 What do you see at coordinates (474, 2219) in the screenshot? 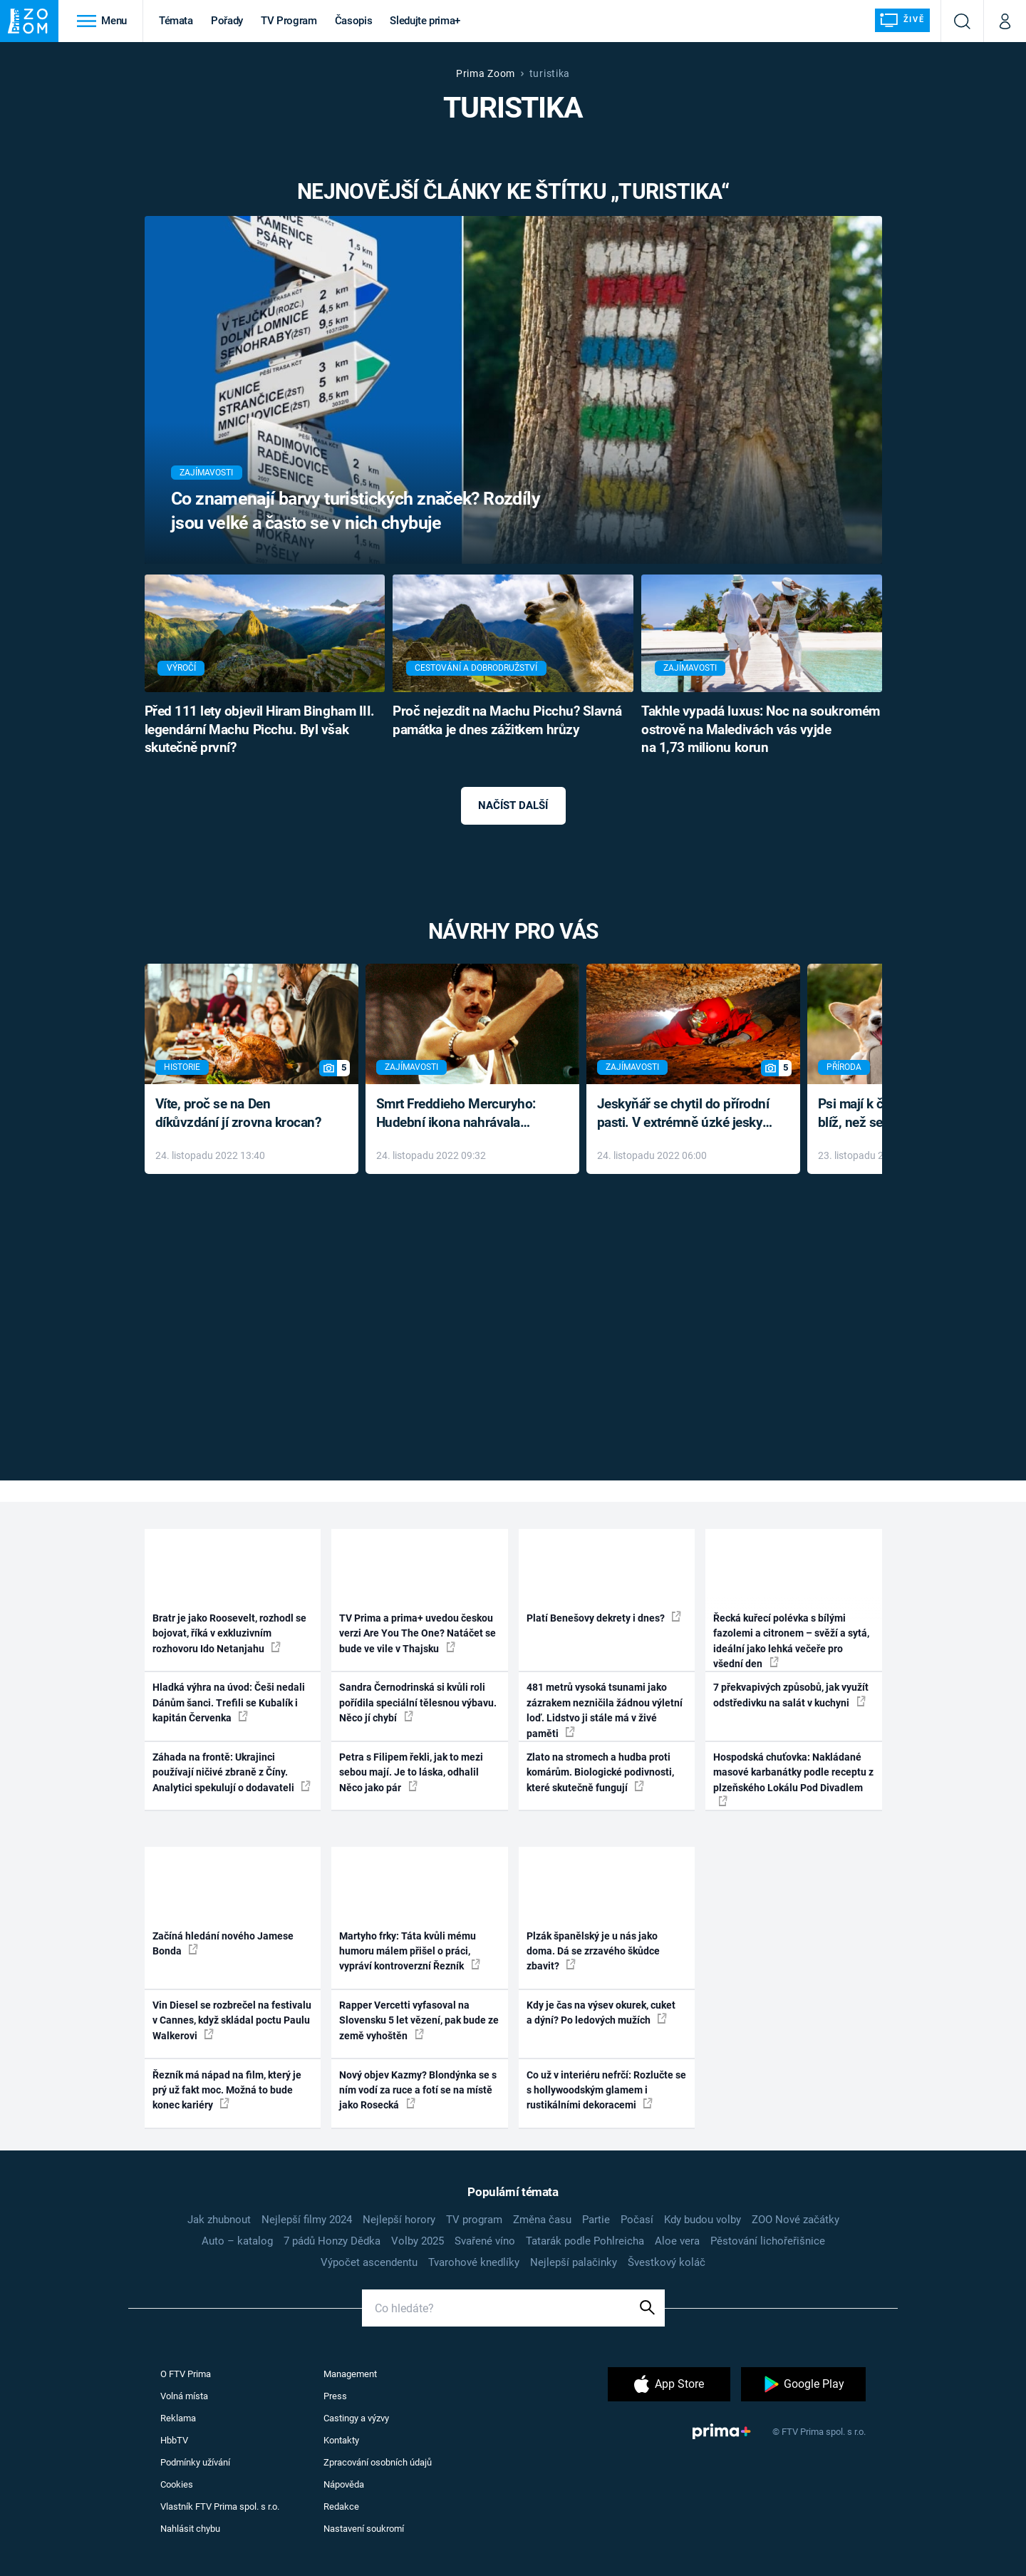
I see `TV program` at bounding box center [474, 2219].